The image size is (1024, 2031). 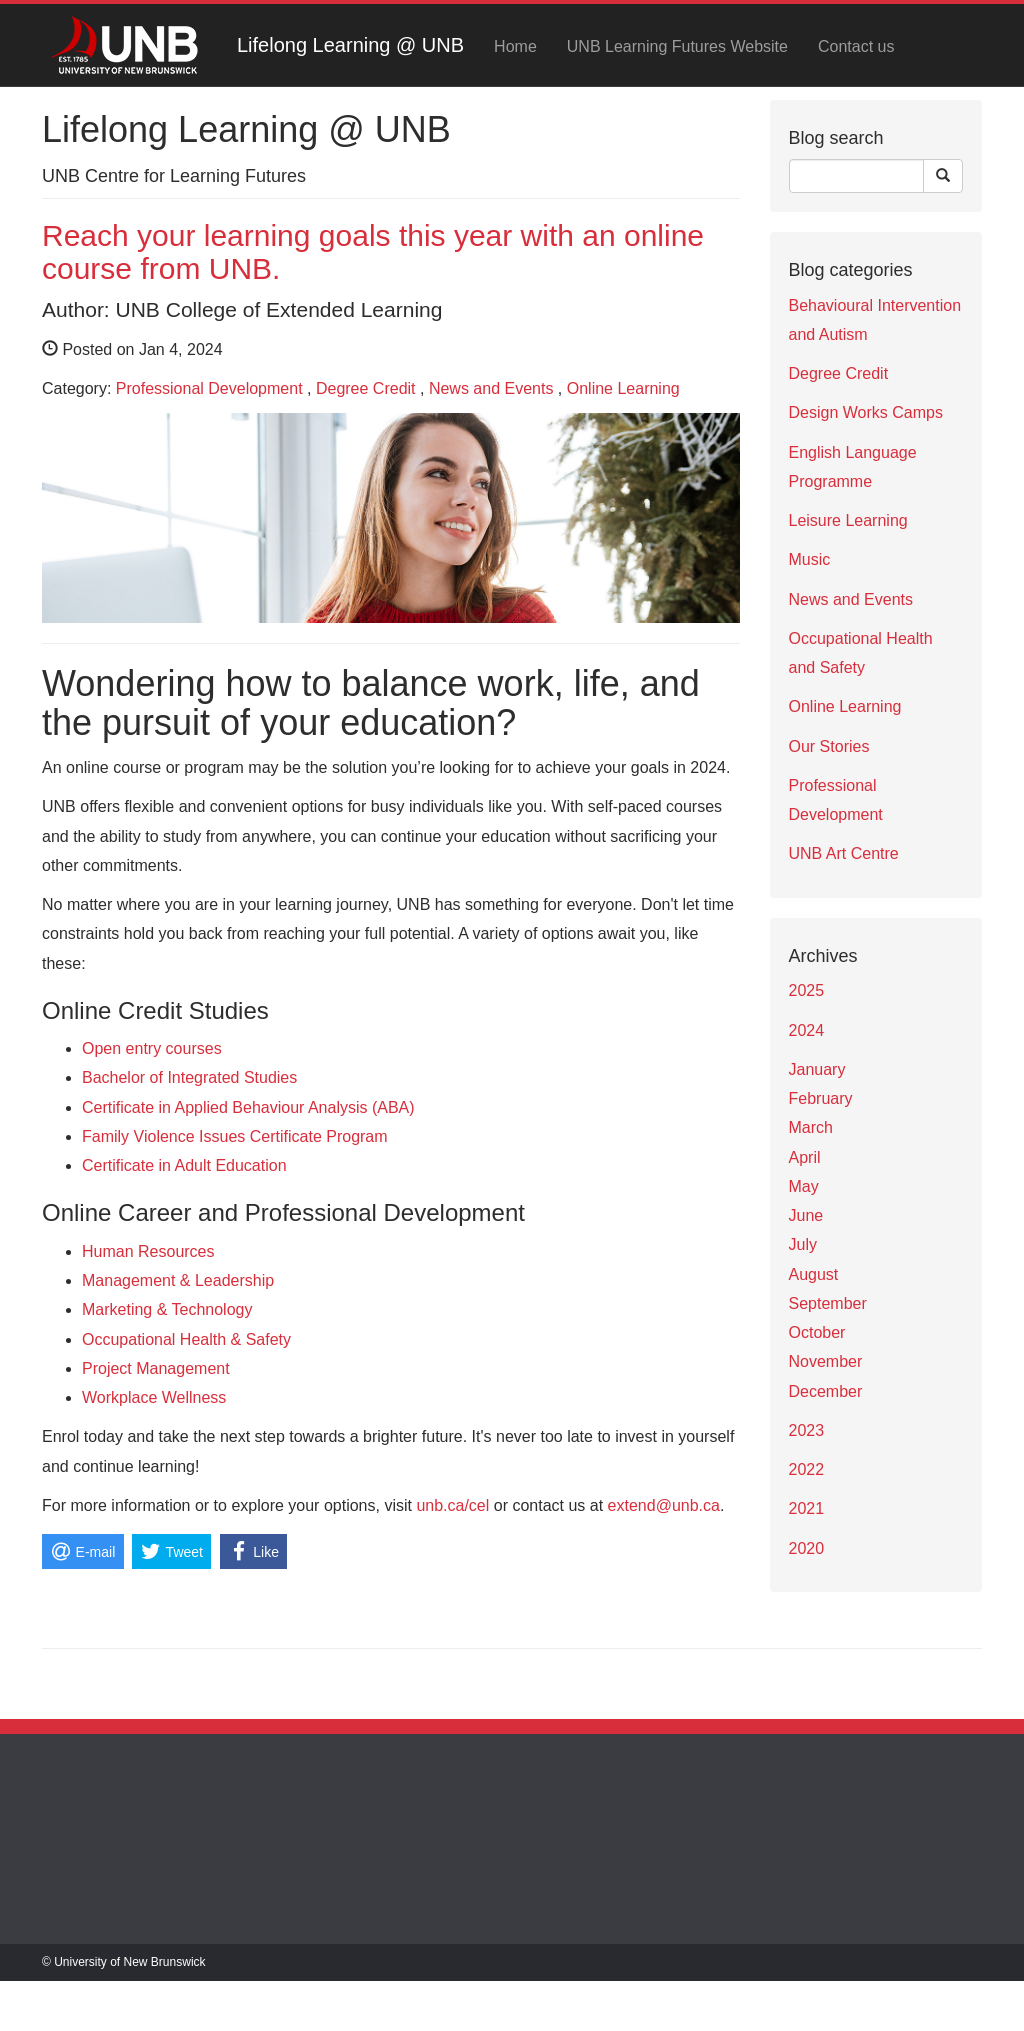 I want to click on Design Works Camps, so click(x=866, y=412).